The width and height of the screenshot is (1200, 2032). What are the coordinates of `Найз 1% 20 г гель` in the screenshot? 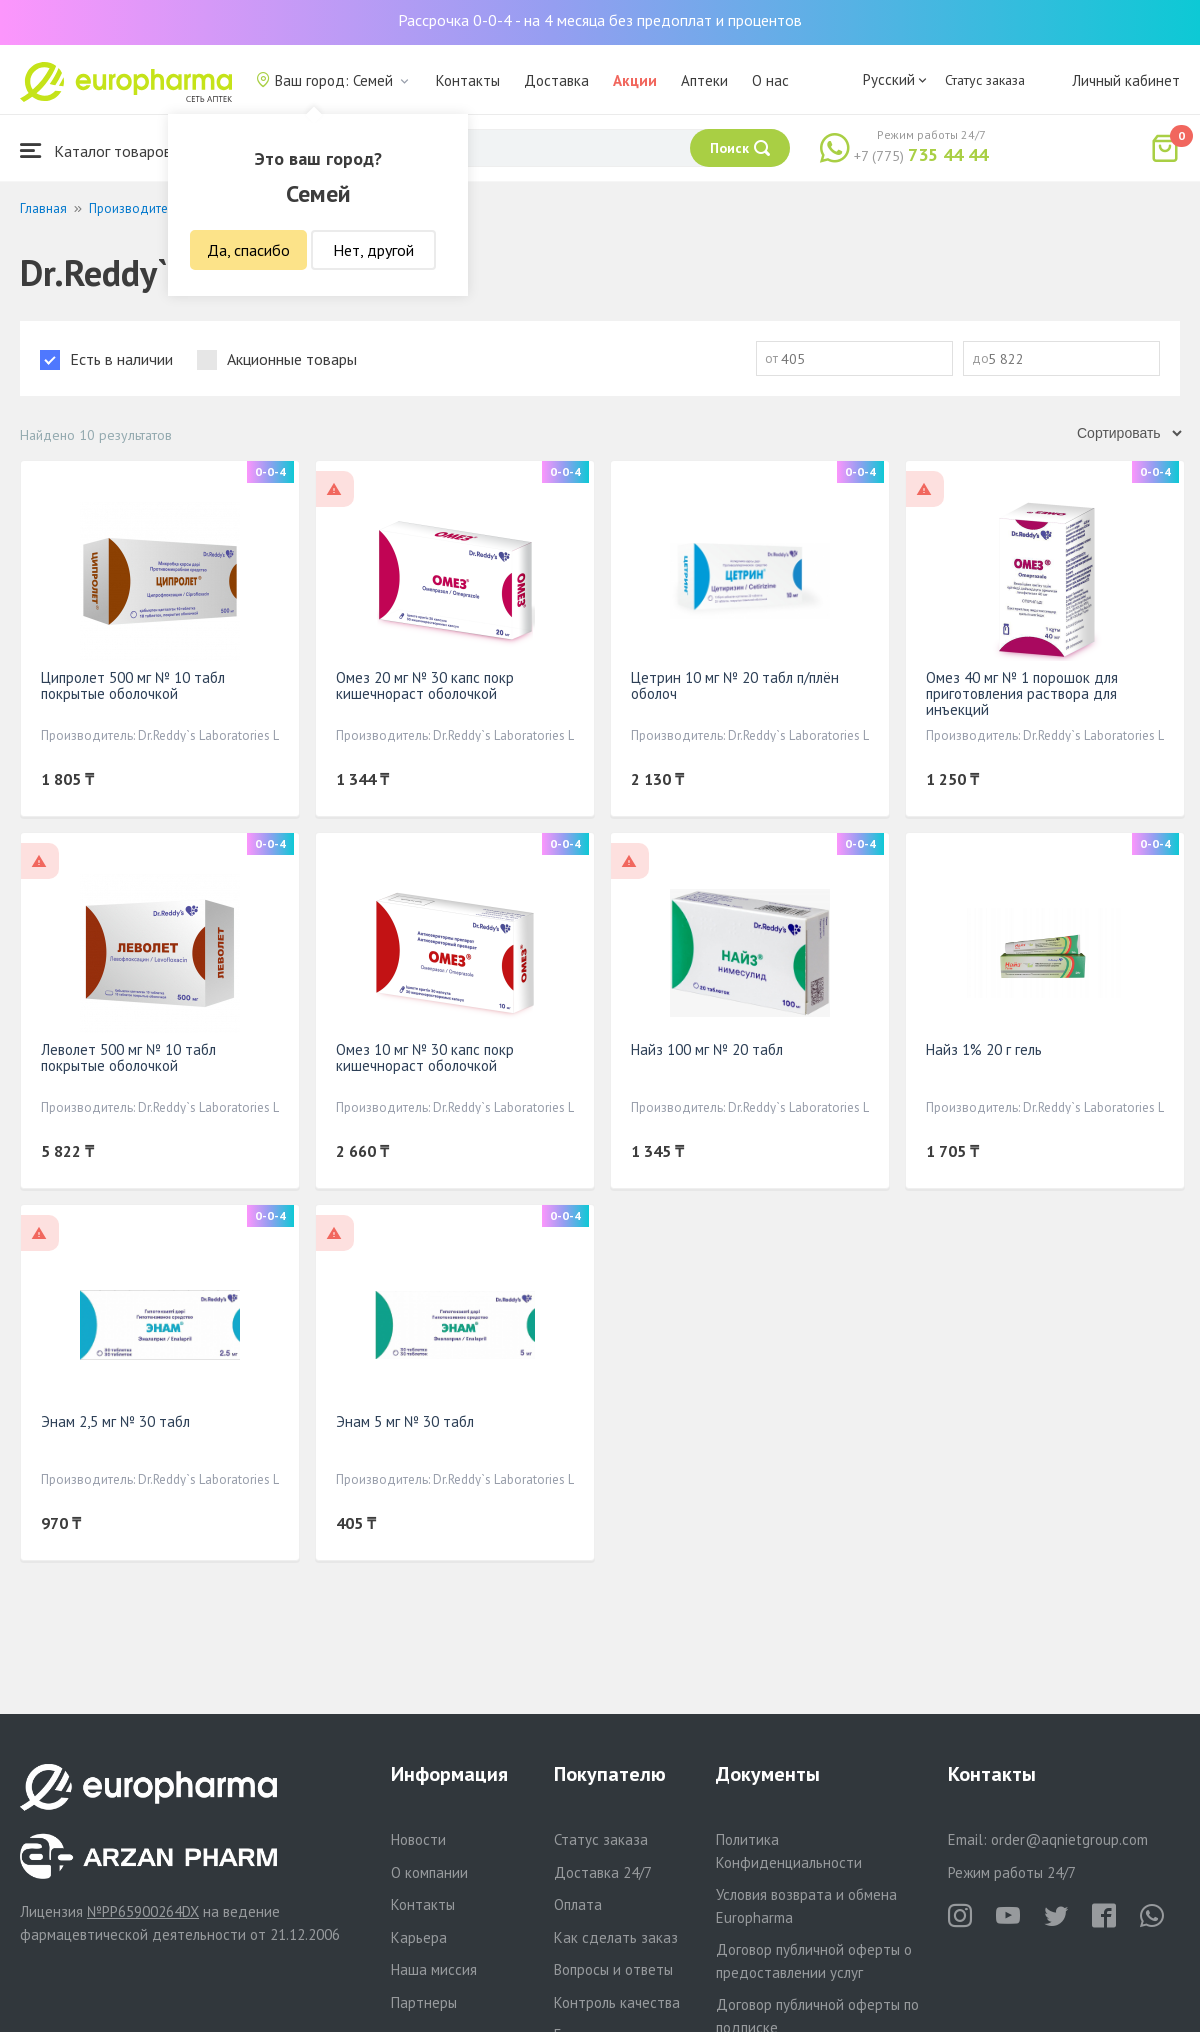 It's located at (984, 1049).